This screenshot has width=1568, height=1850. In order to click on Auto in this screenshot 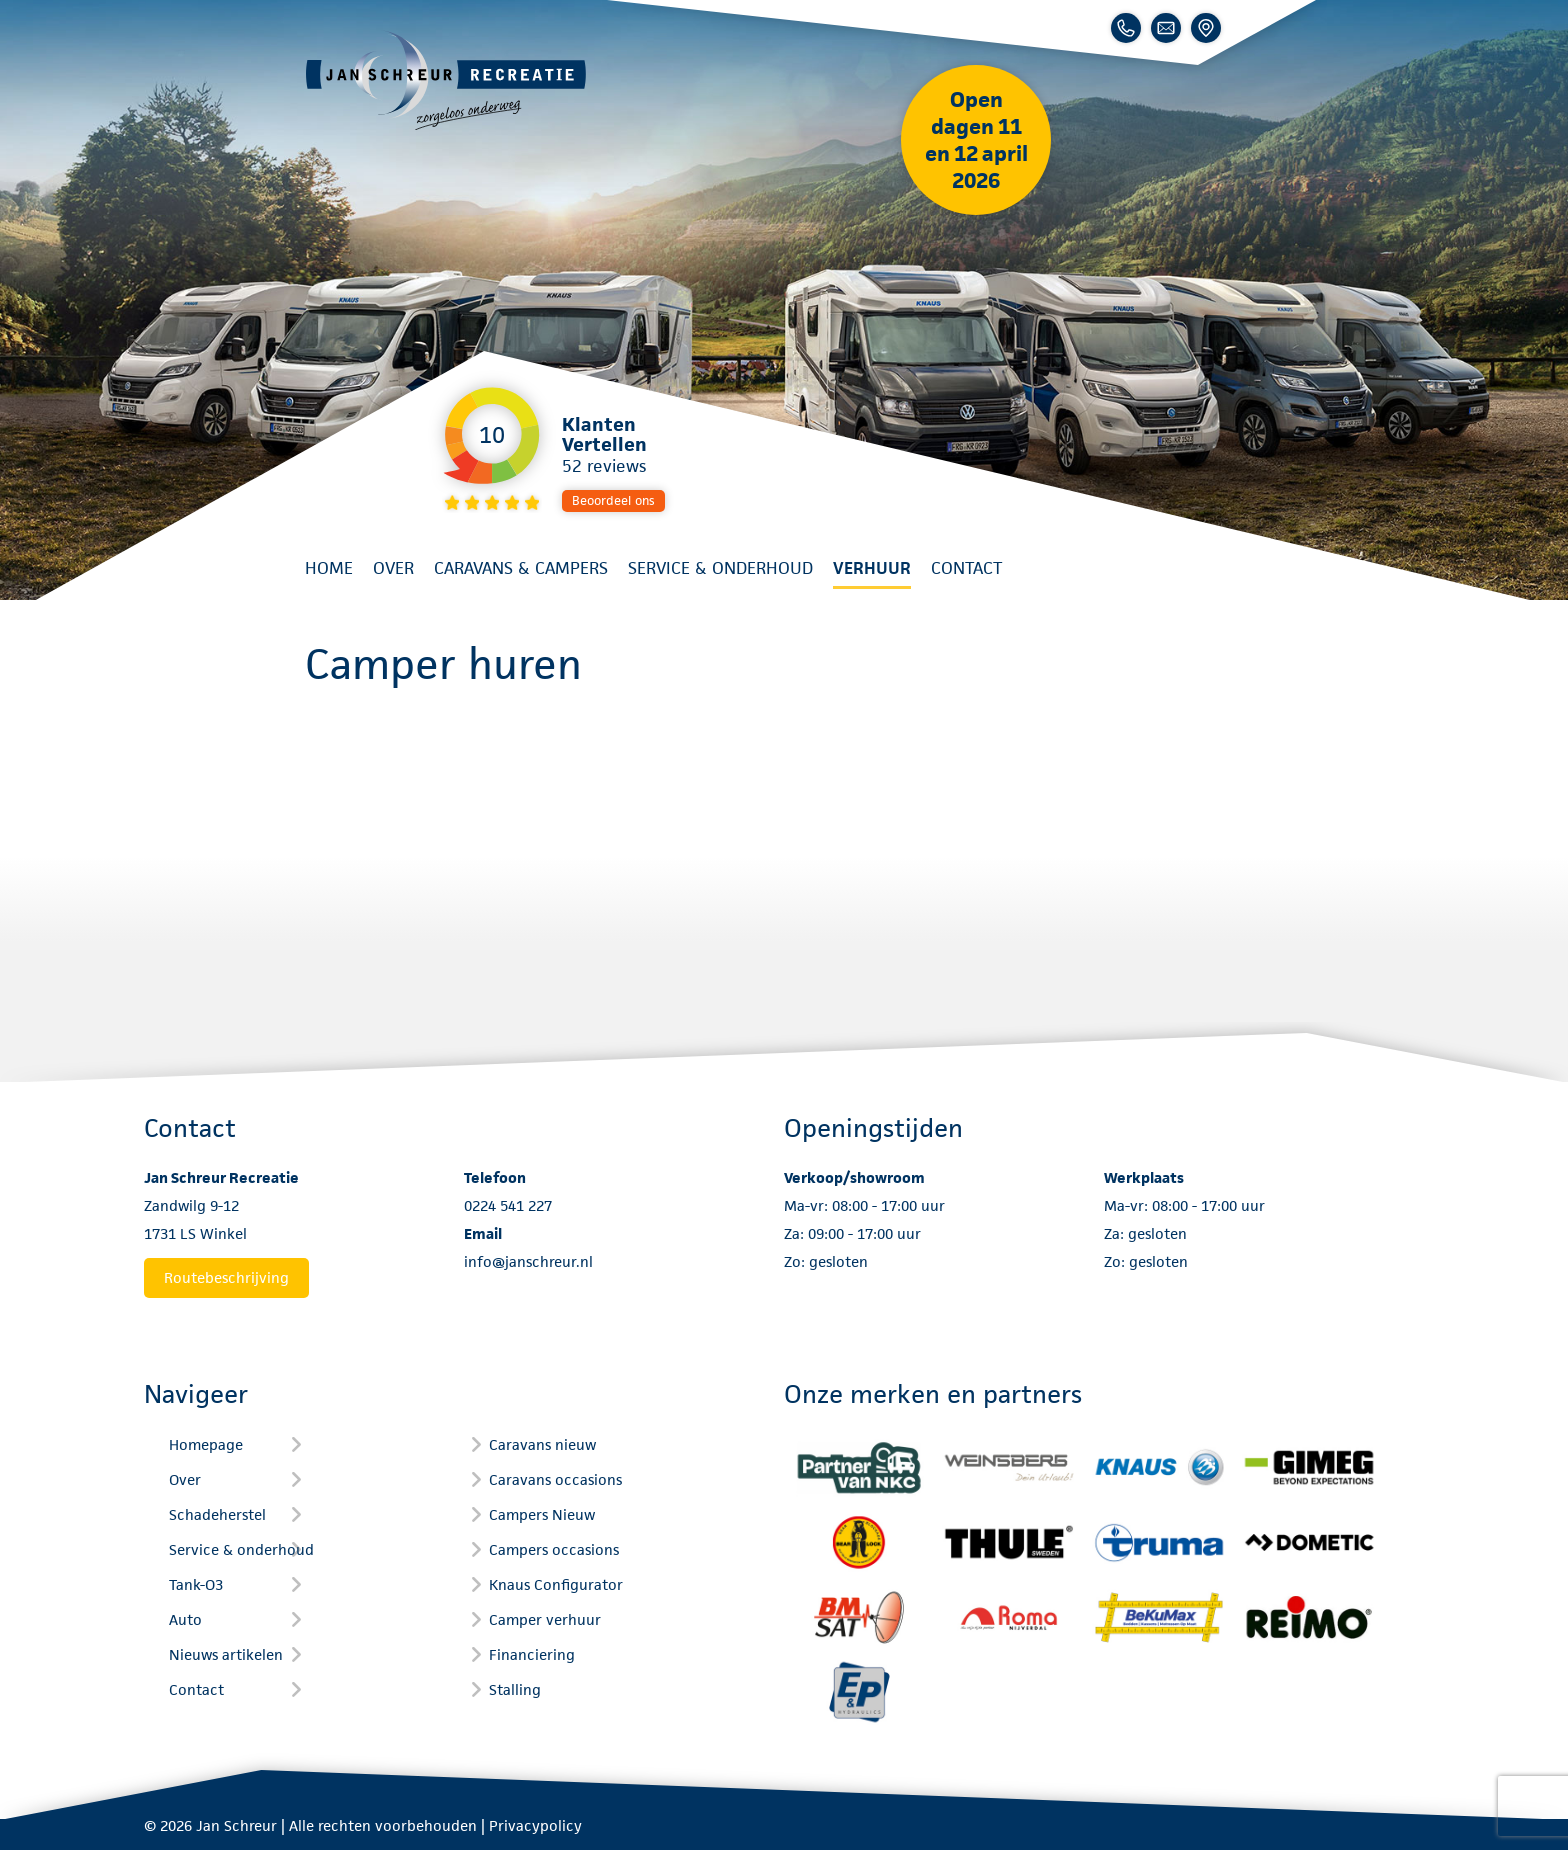, I will do `click(185, 1619)`.